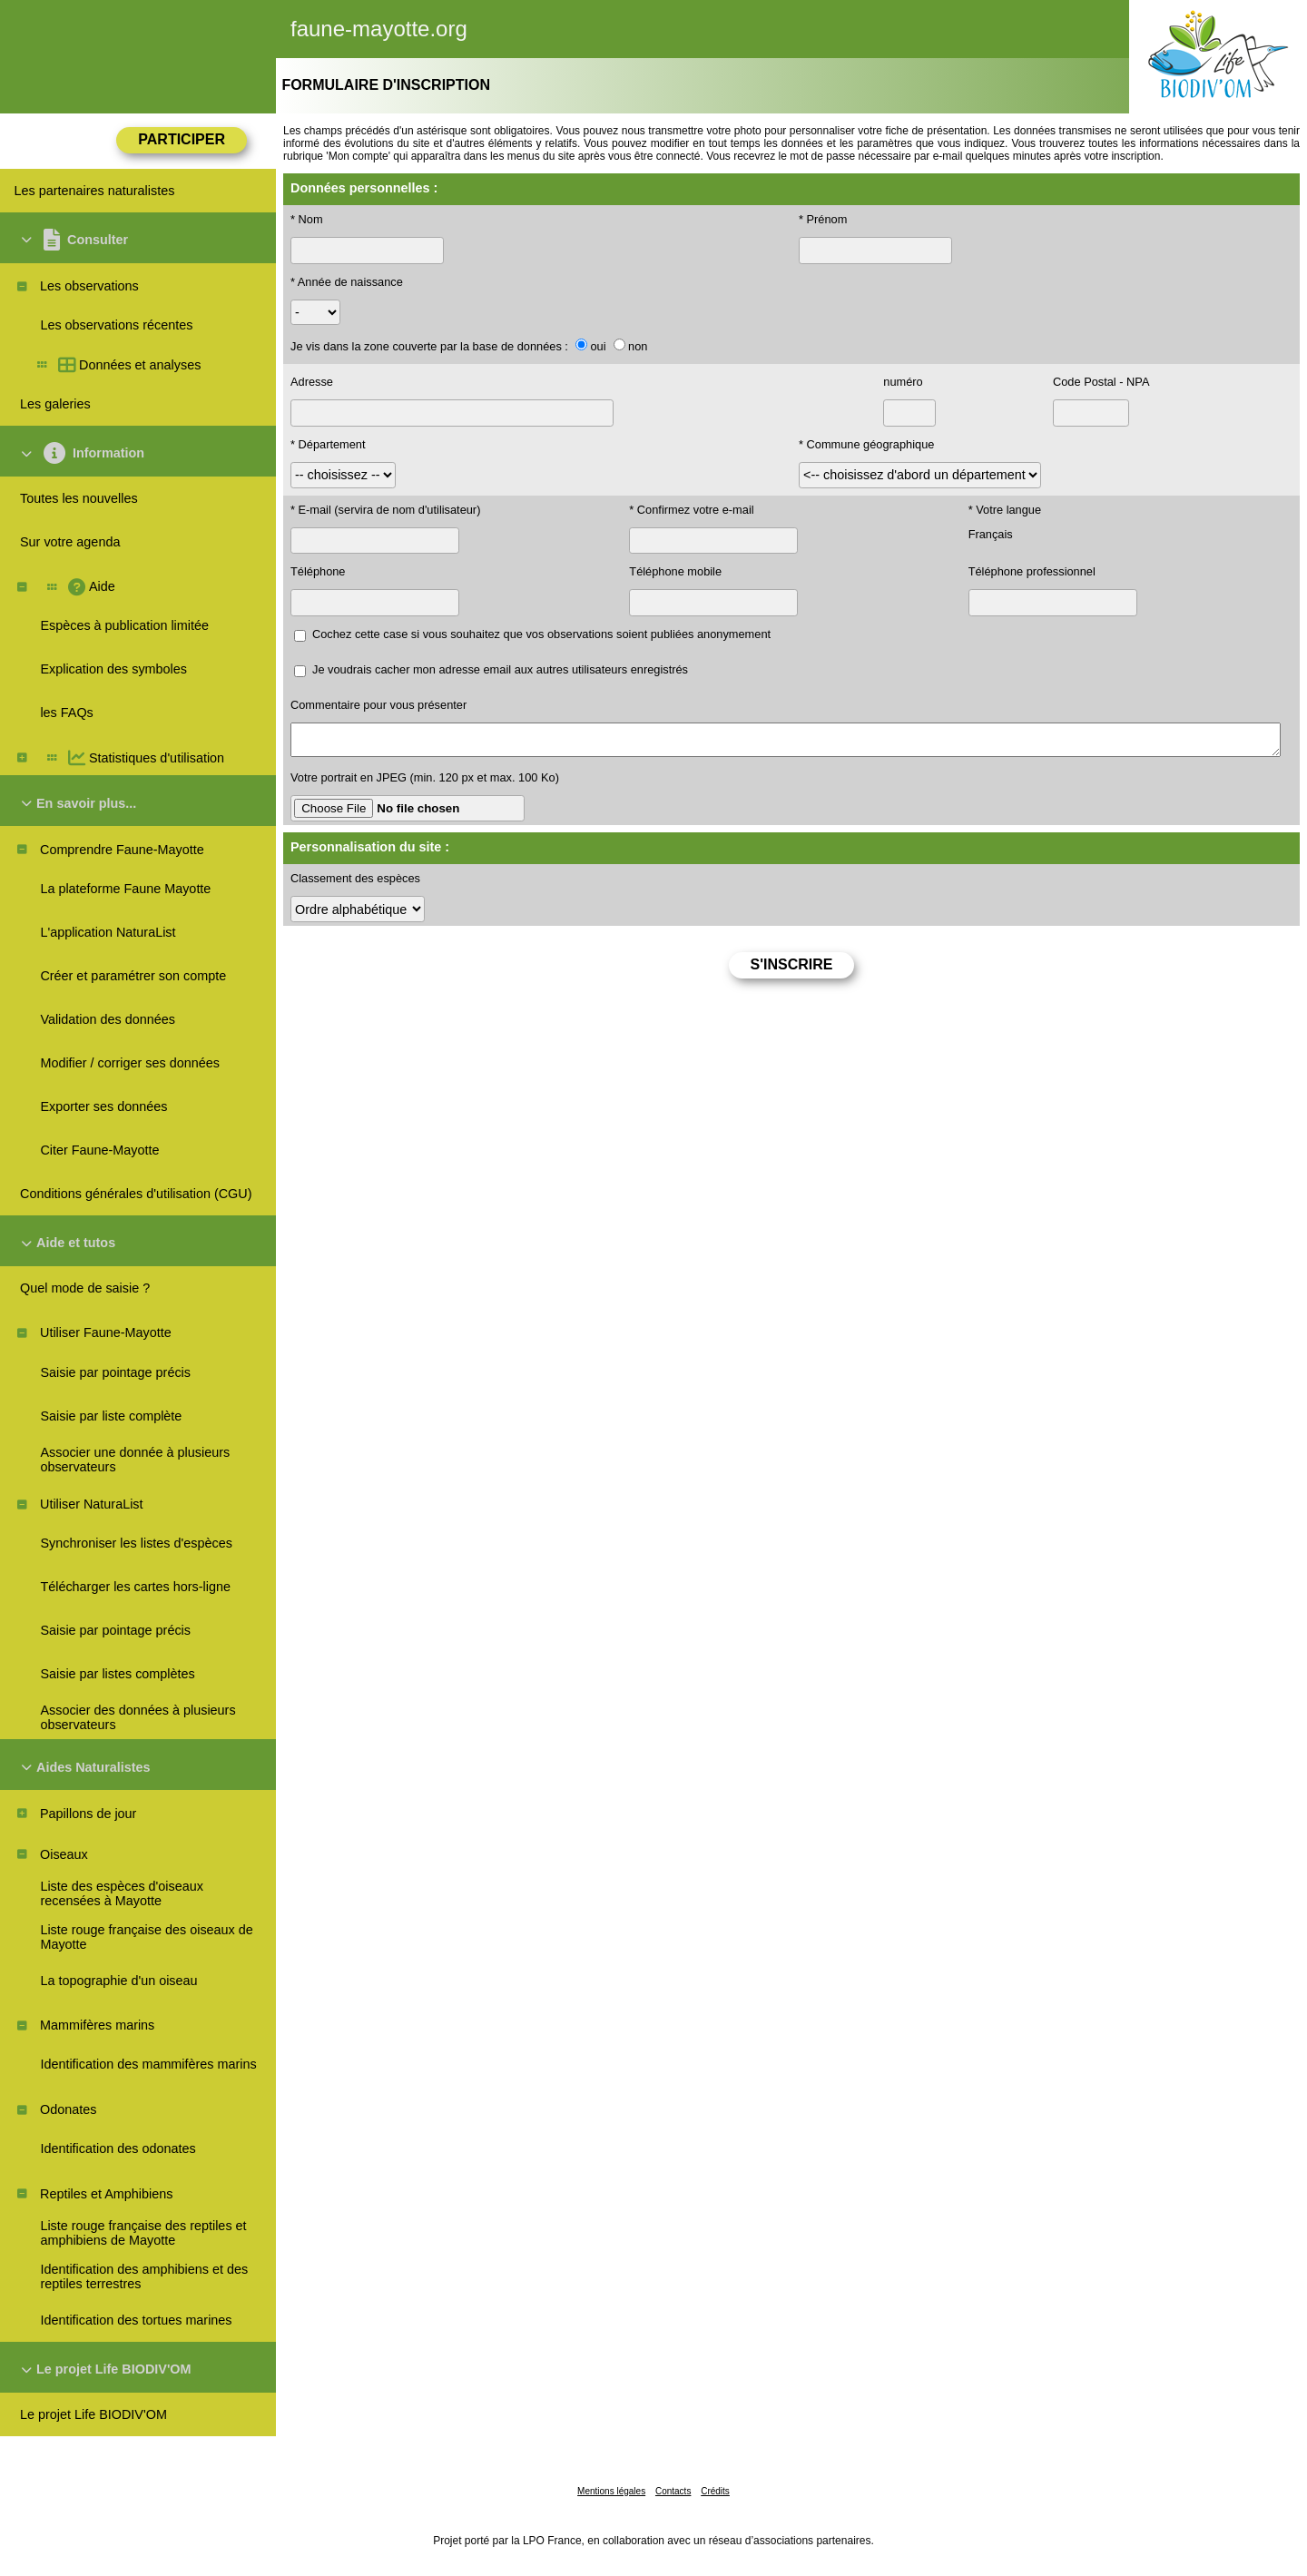  I want to click on Crédits, so click(715, 2491).